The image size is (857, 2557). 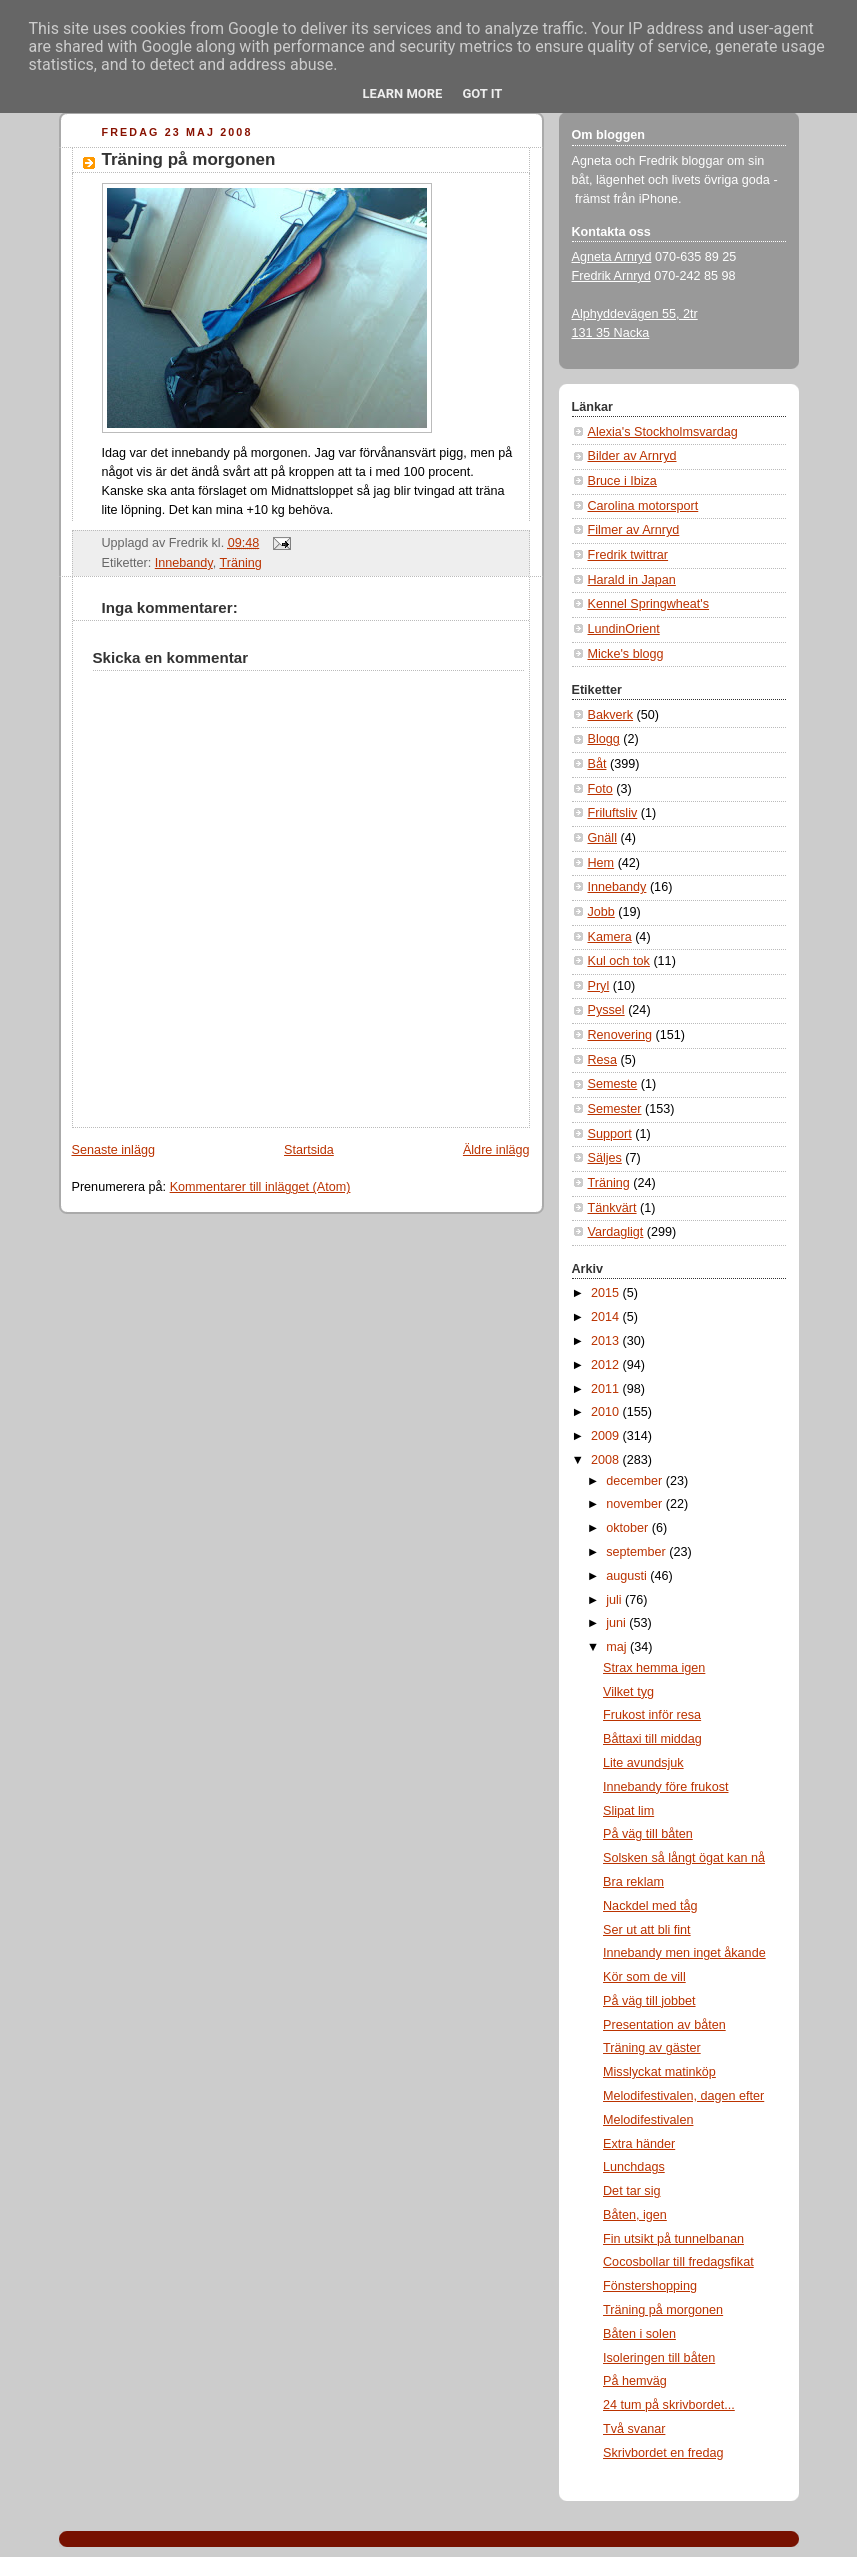 I want to click on 2008, so click(x=607, y=1460).